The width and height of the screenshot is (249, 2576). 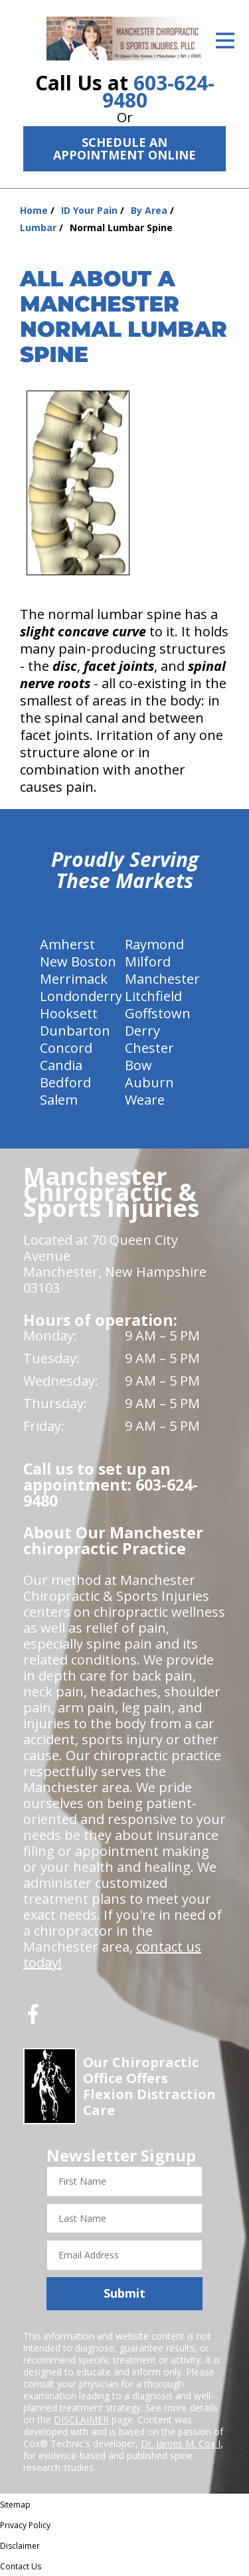 I want to click on Bow, so click(x=138, y=1065).